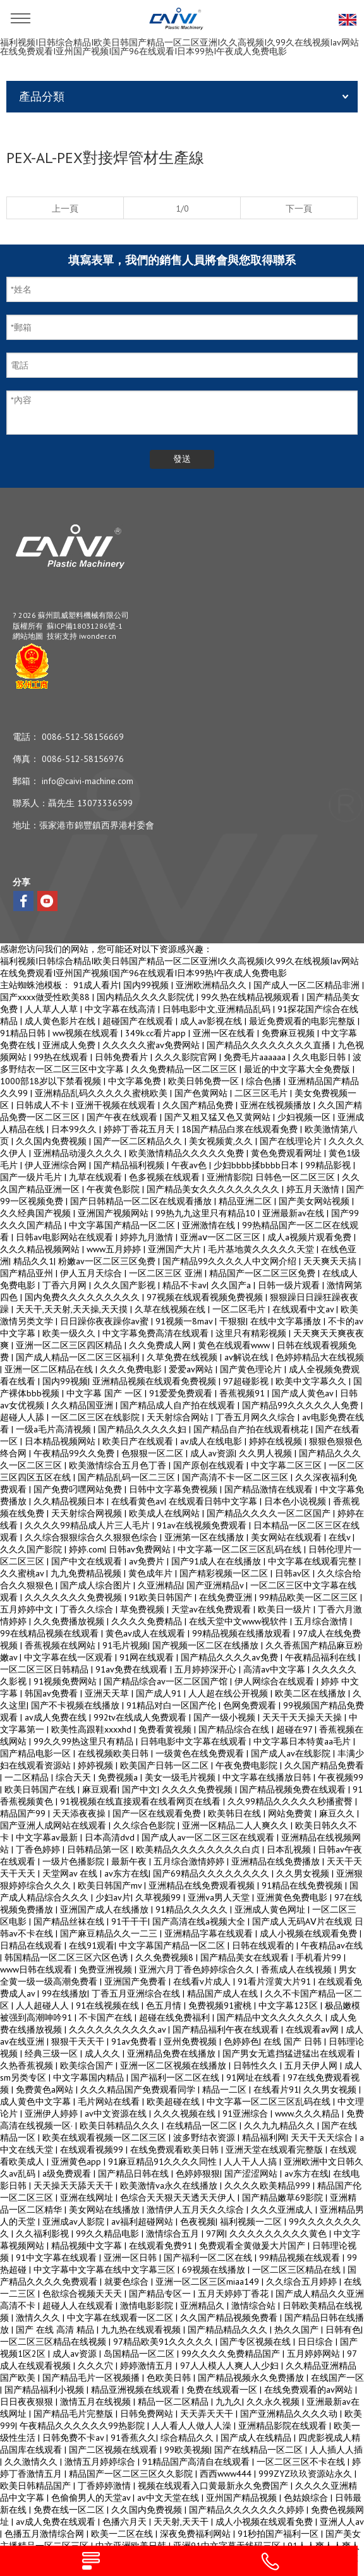  Describe the element at coordinates (78, 1489) in the screenshot. I see `国产免费叼嘿网站免费` at that location.